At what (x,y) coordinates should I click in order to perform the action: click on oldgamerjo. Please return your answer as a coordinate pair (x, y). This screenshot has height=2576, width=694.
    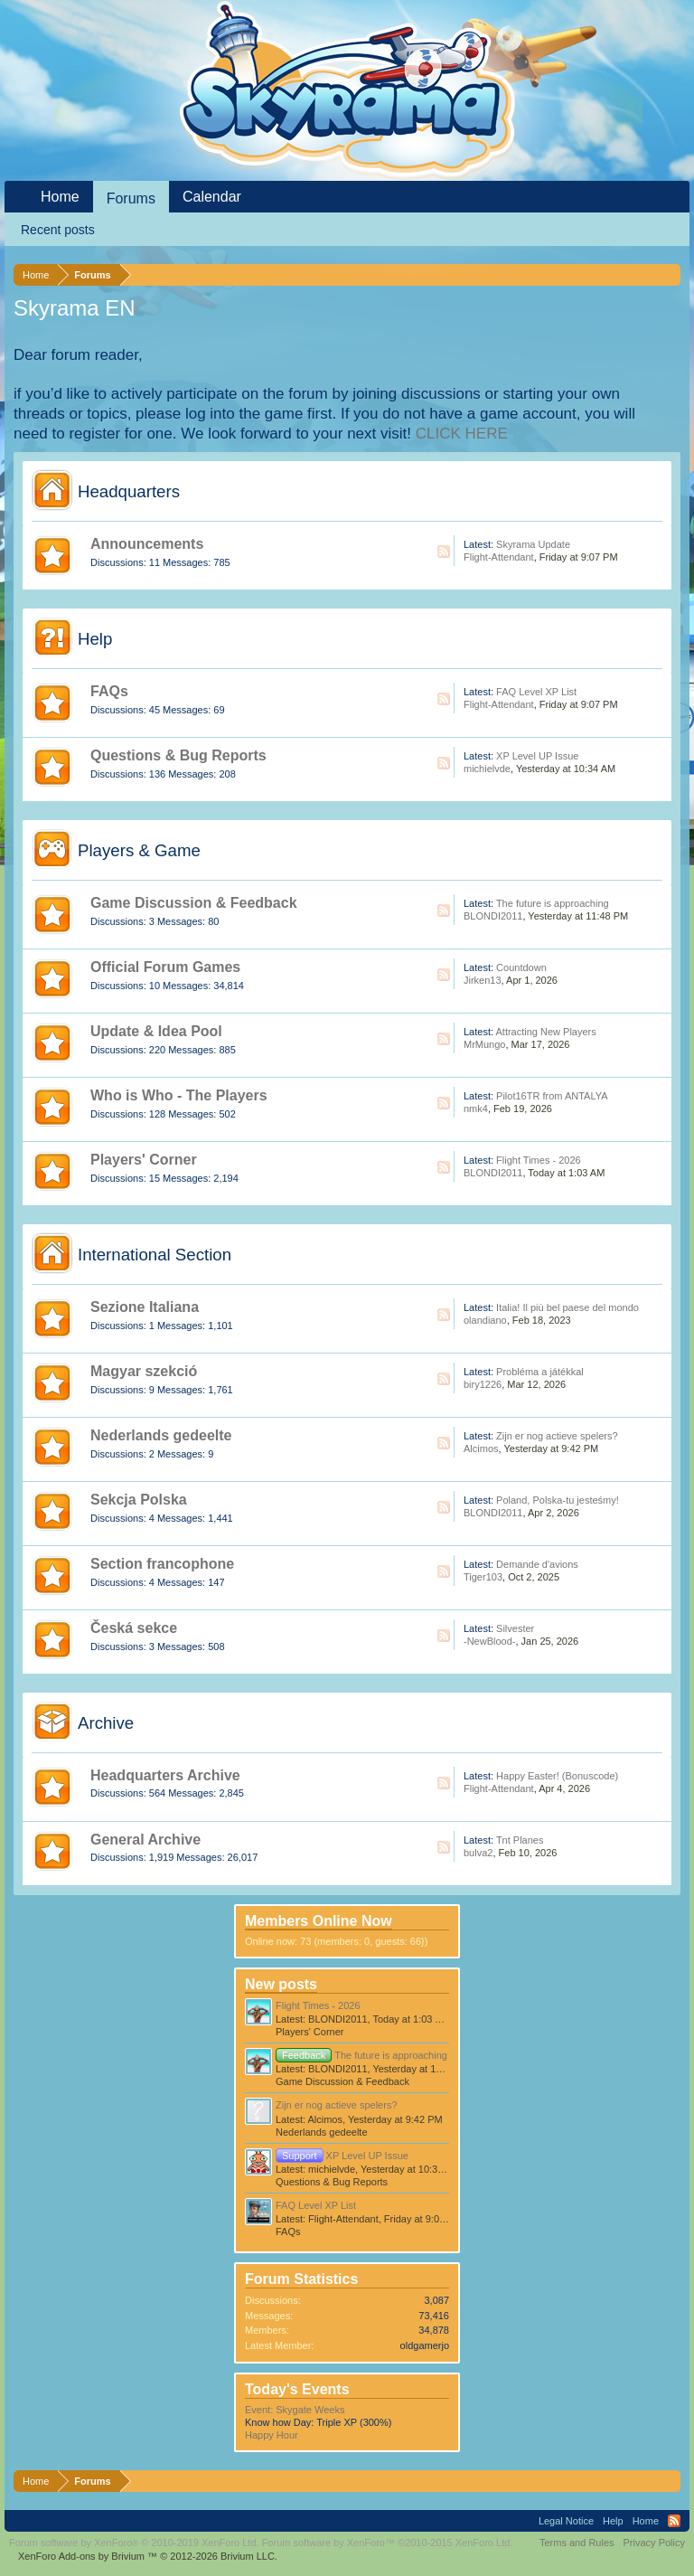
    Looking at the image, I should click on (424, 2345).